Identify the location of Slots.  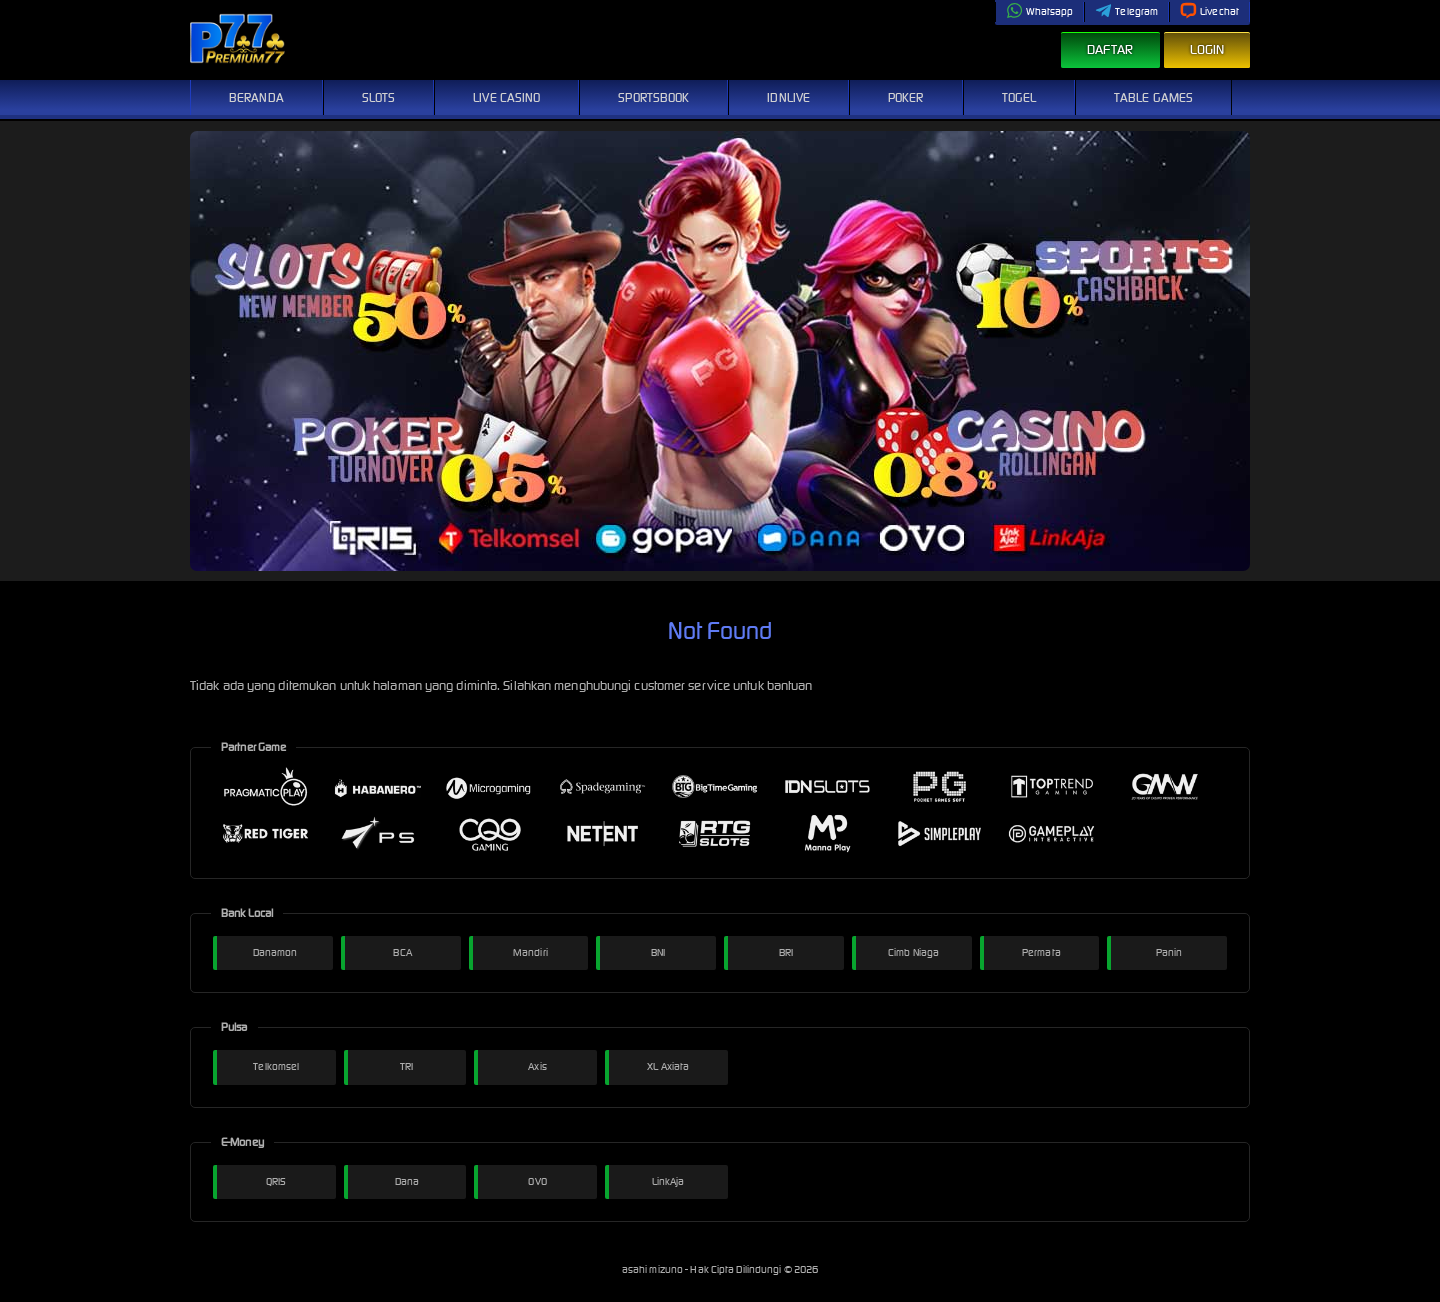
(379, 97).